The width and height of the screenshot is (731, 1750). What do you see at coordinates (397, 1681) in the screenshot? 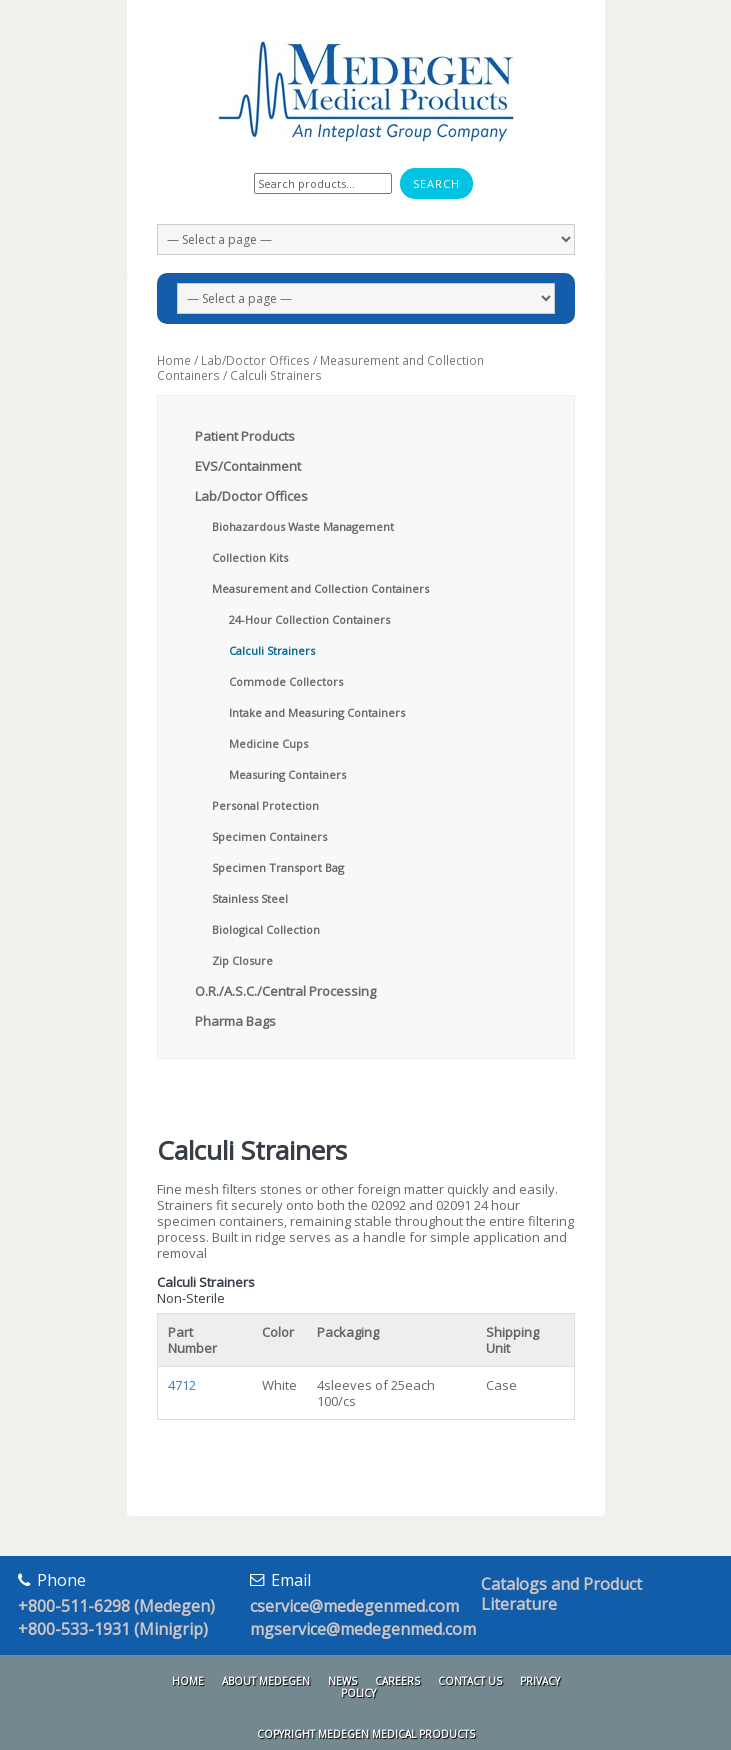
I see `Careers` at bounding box center [397, 1681].